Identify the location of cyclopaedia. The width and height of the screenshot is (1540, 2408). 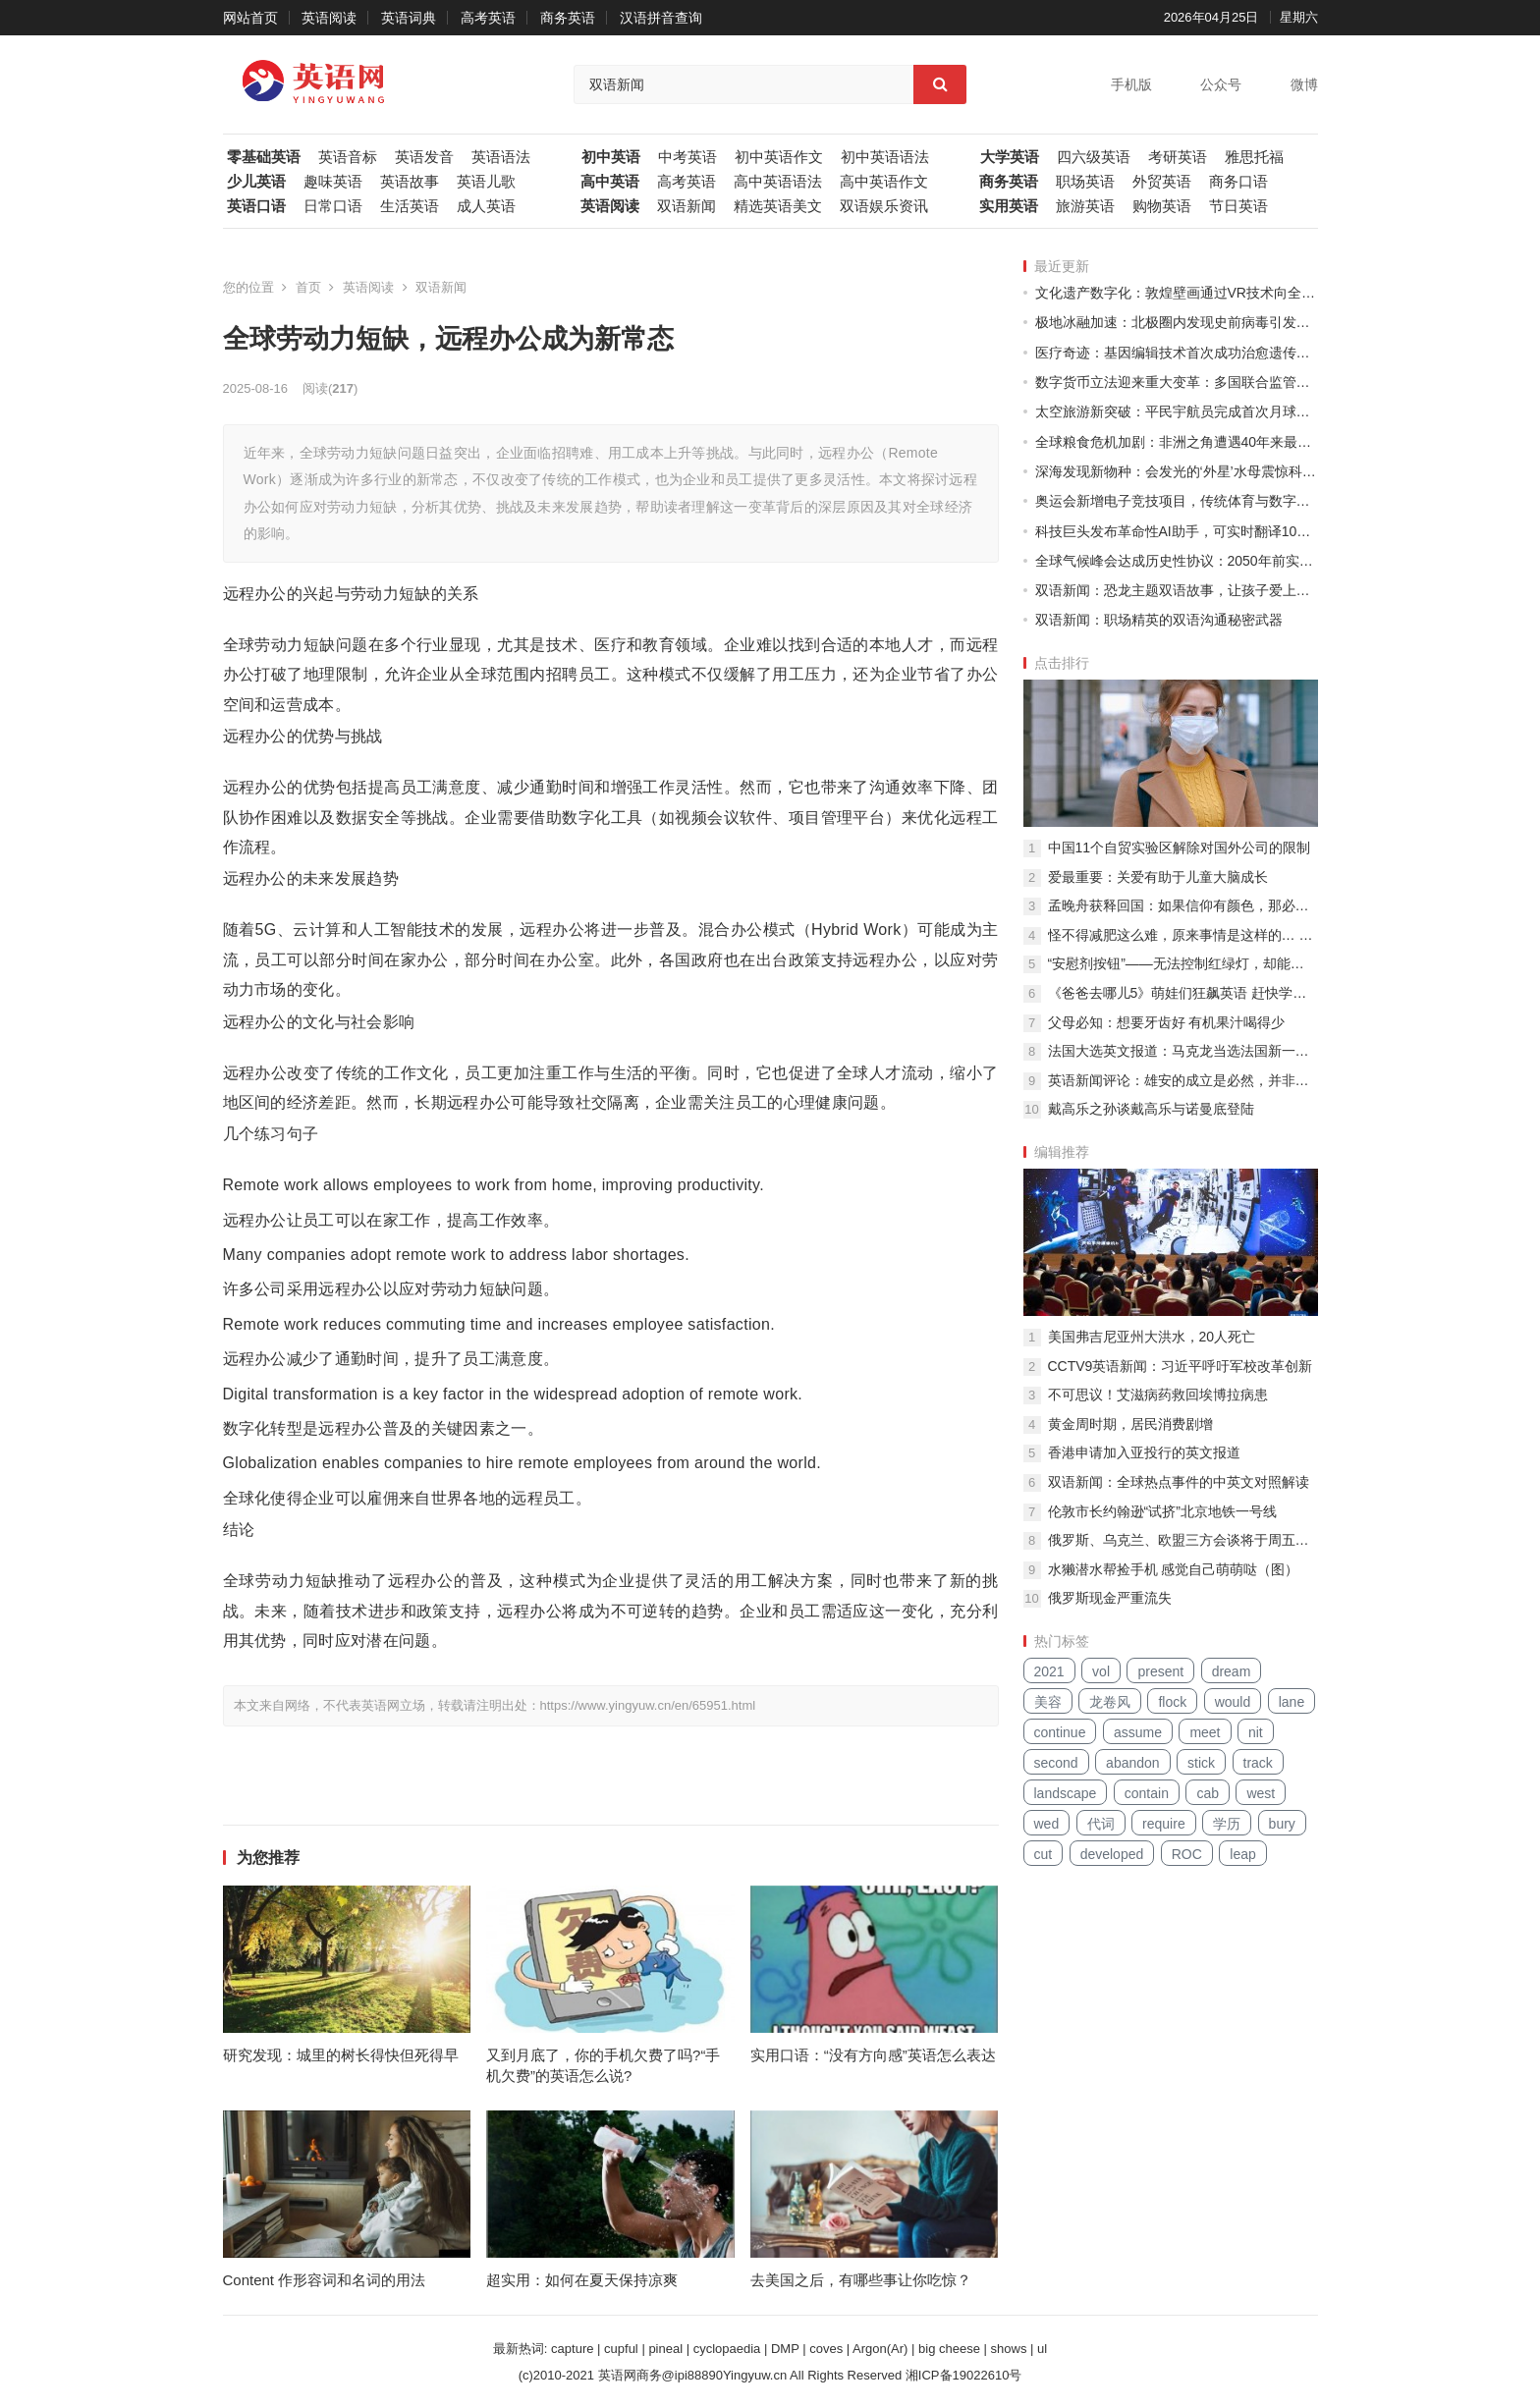
(727, 2348).